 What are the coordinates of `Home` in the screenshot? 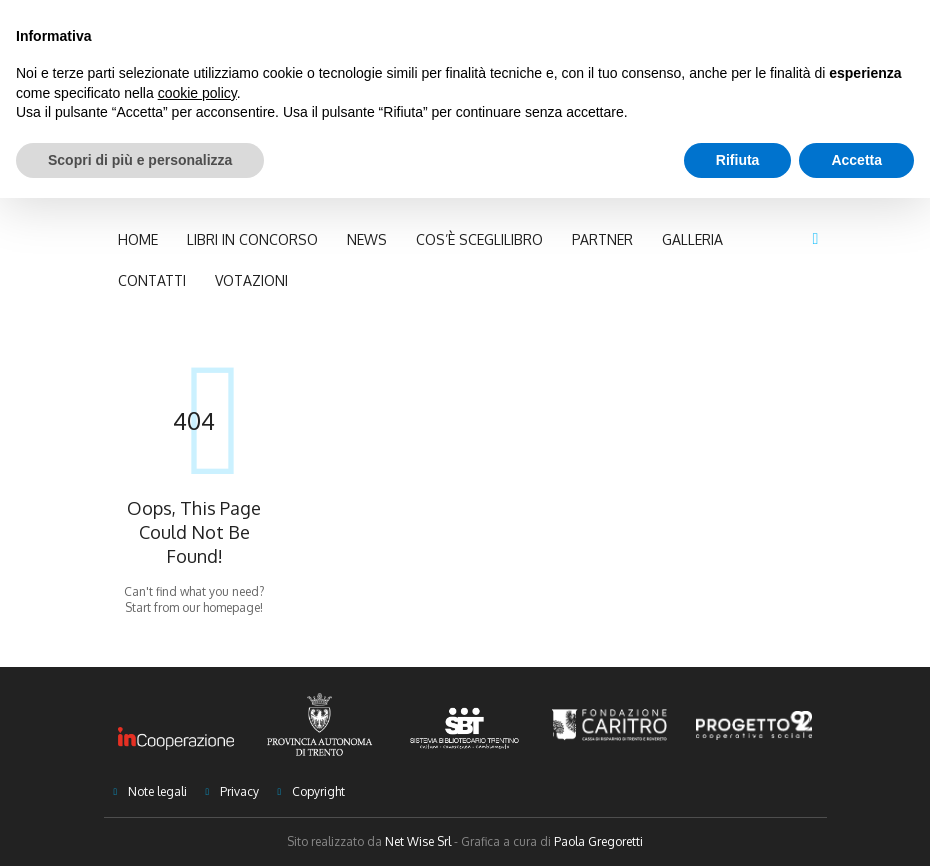 It's located at (138, 239).